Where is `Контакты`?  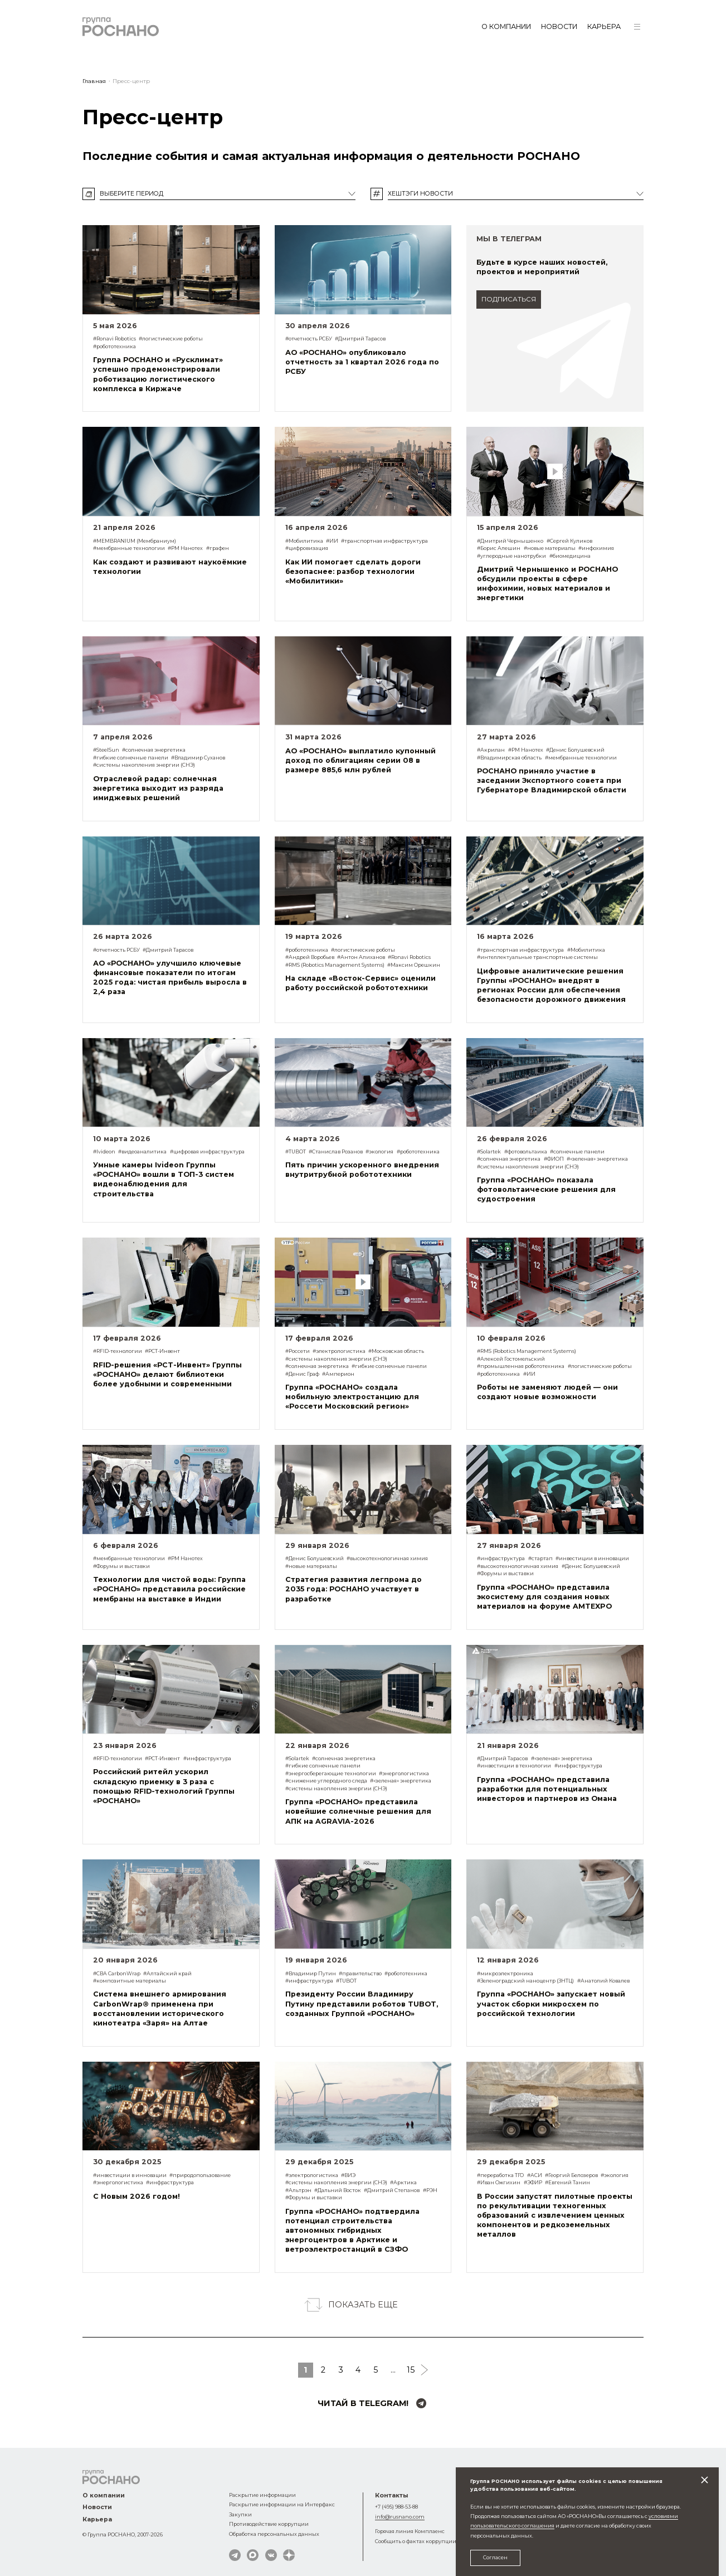
Контакты is located at coordinates (391, 2495).